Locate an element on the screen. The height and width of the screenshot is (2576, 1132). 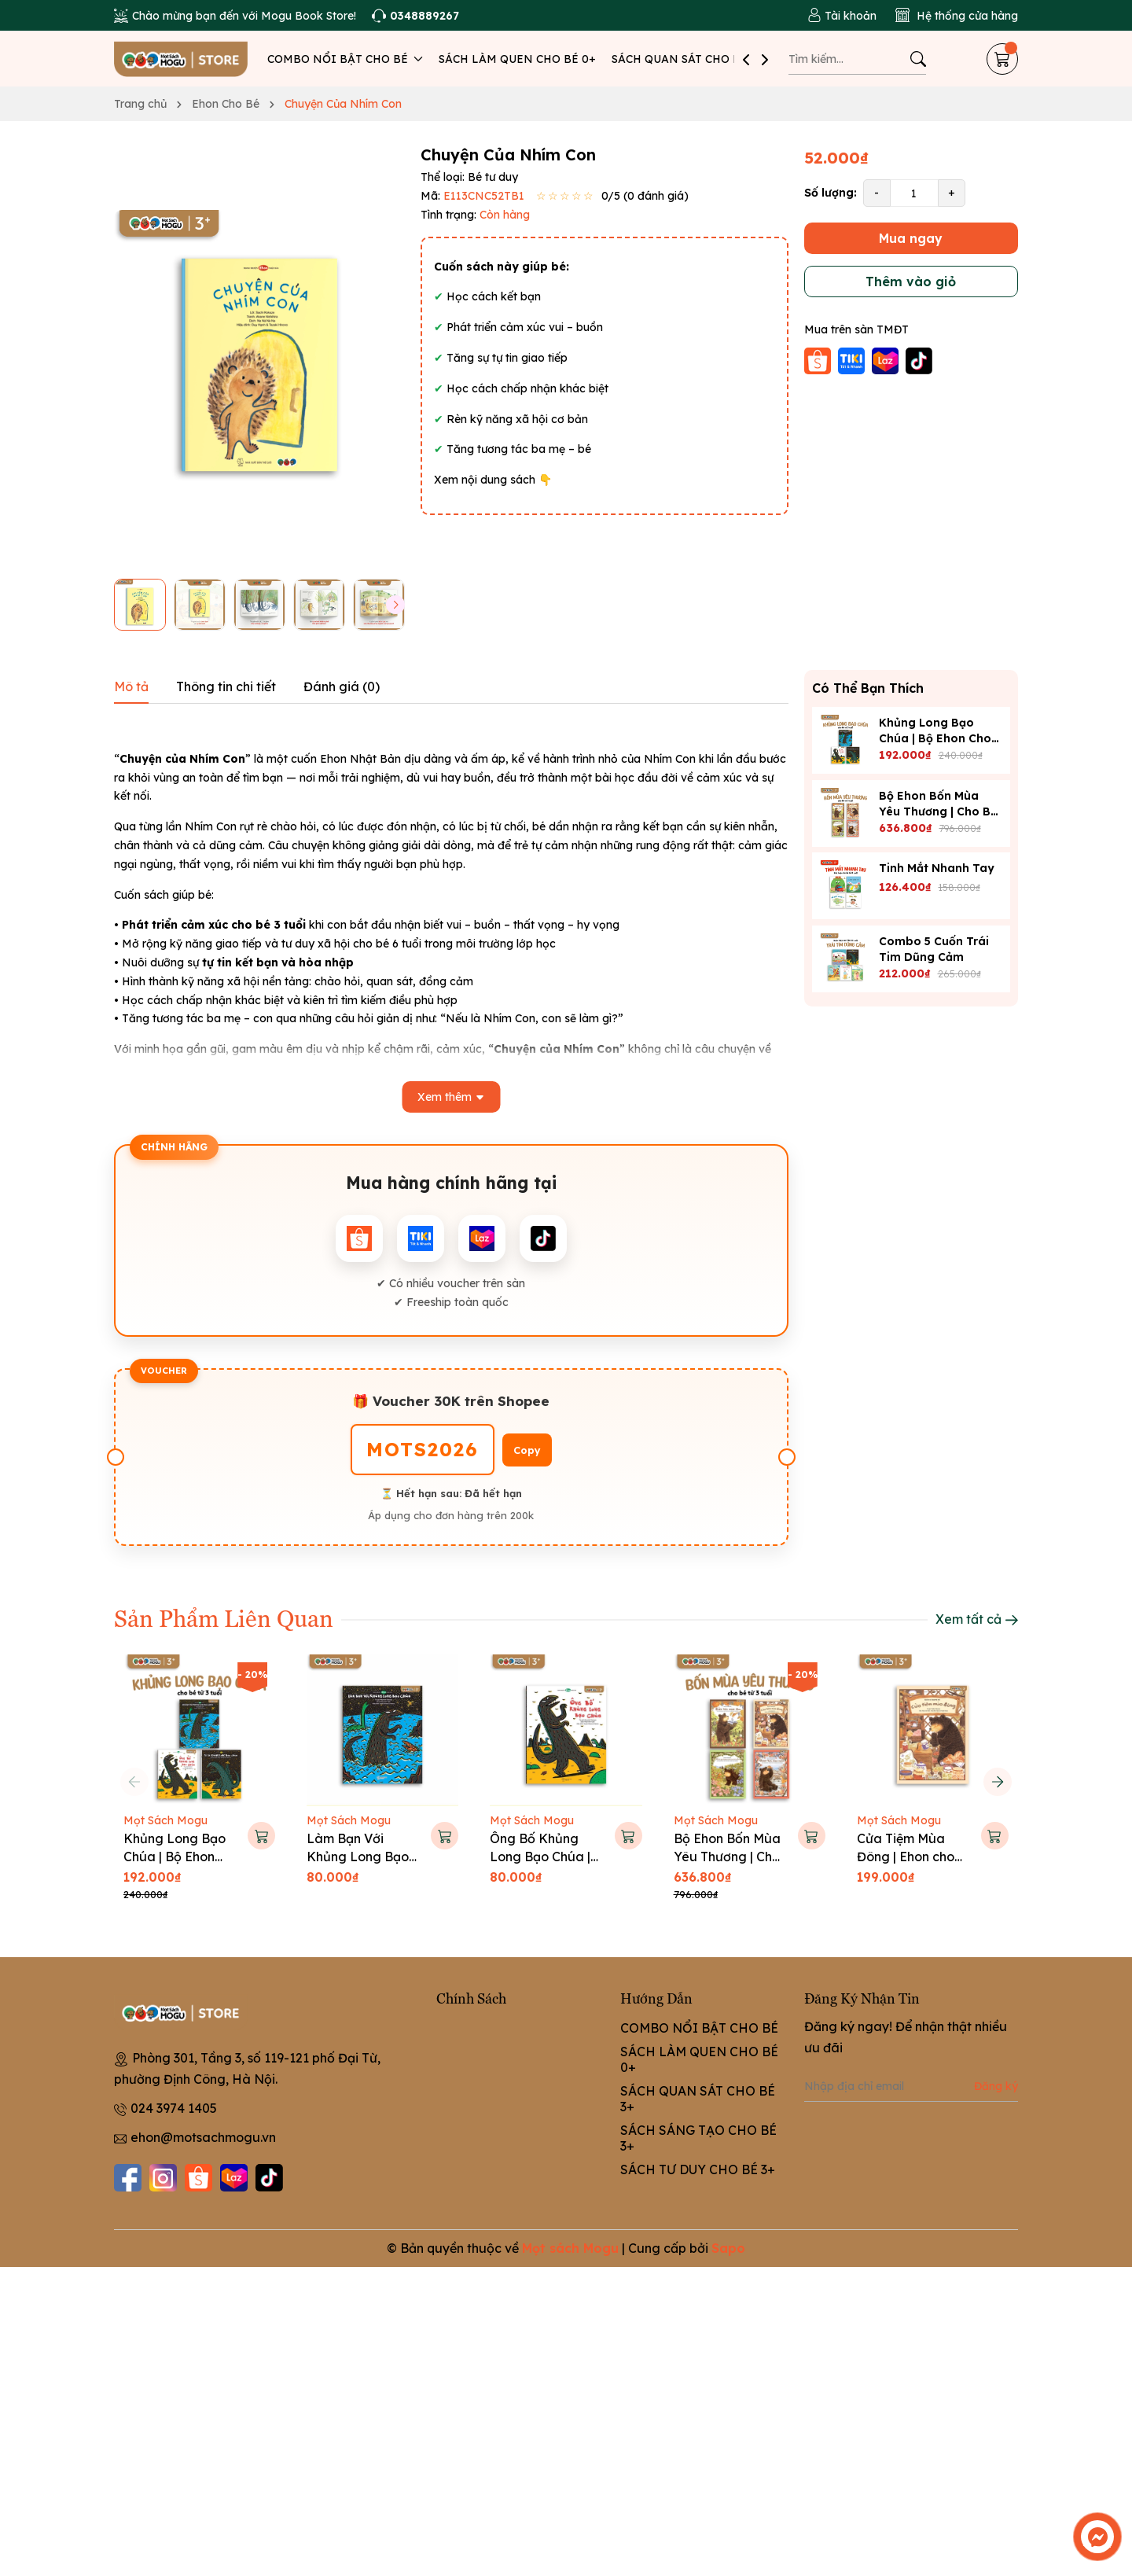
SÁCH LÀM QUEN CHO BÉ 0+ is located at coordinates (517, 59).